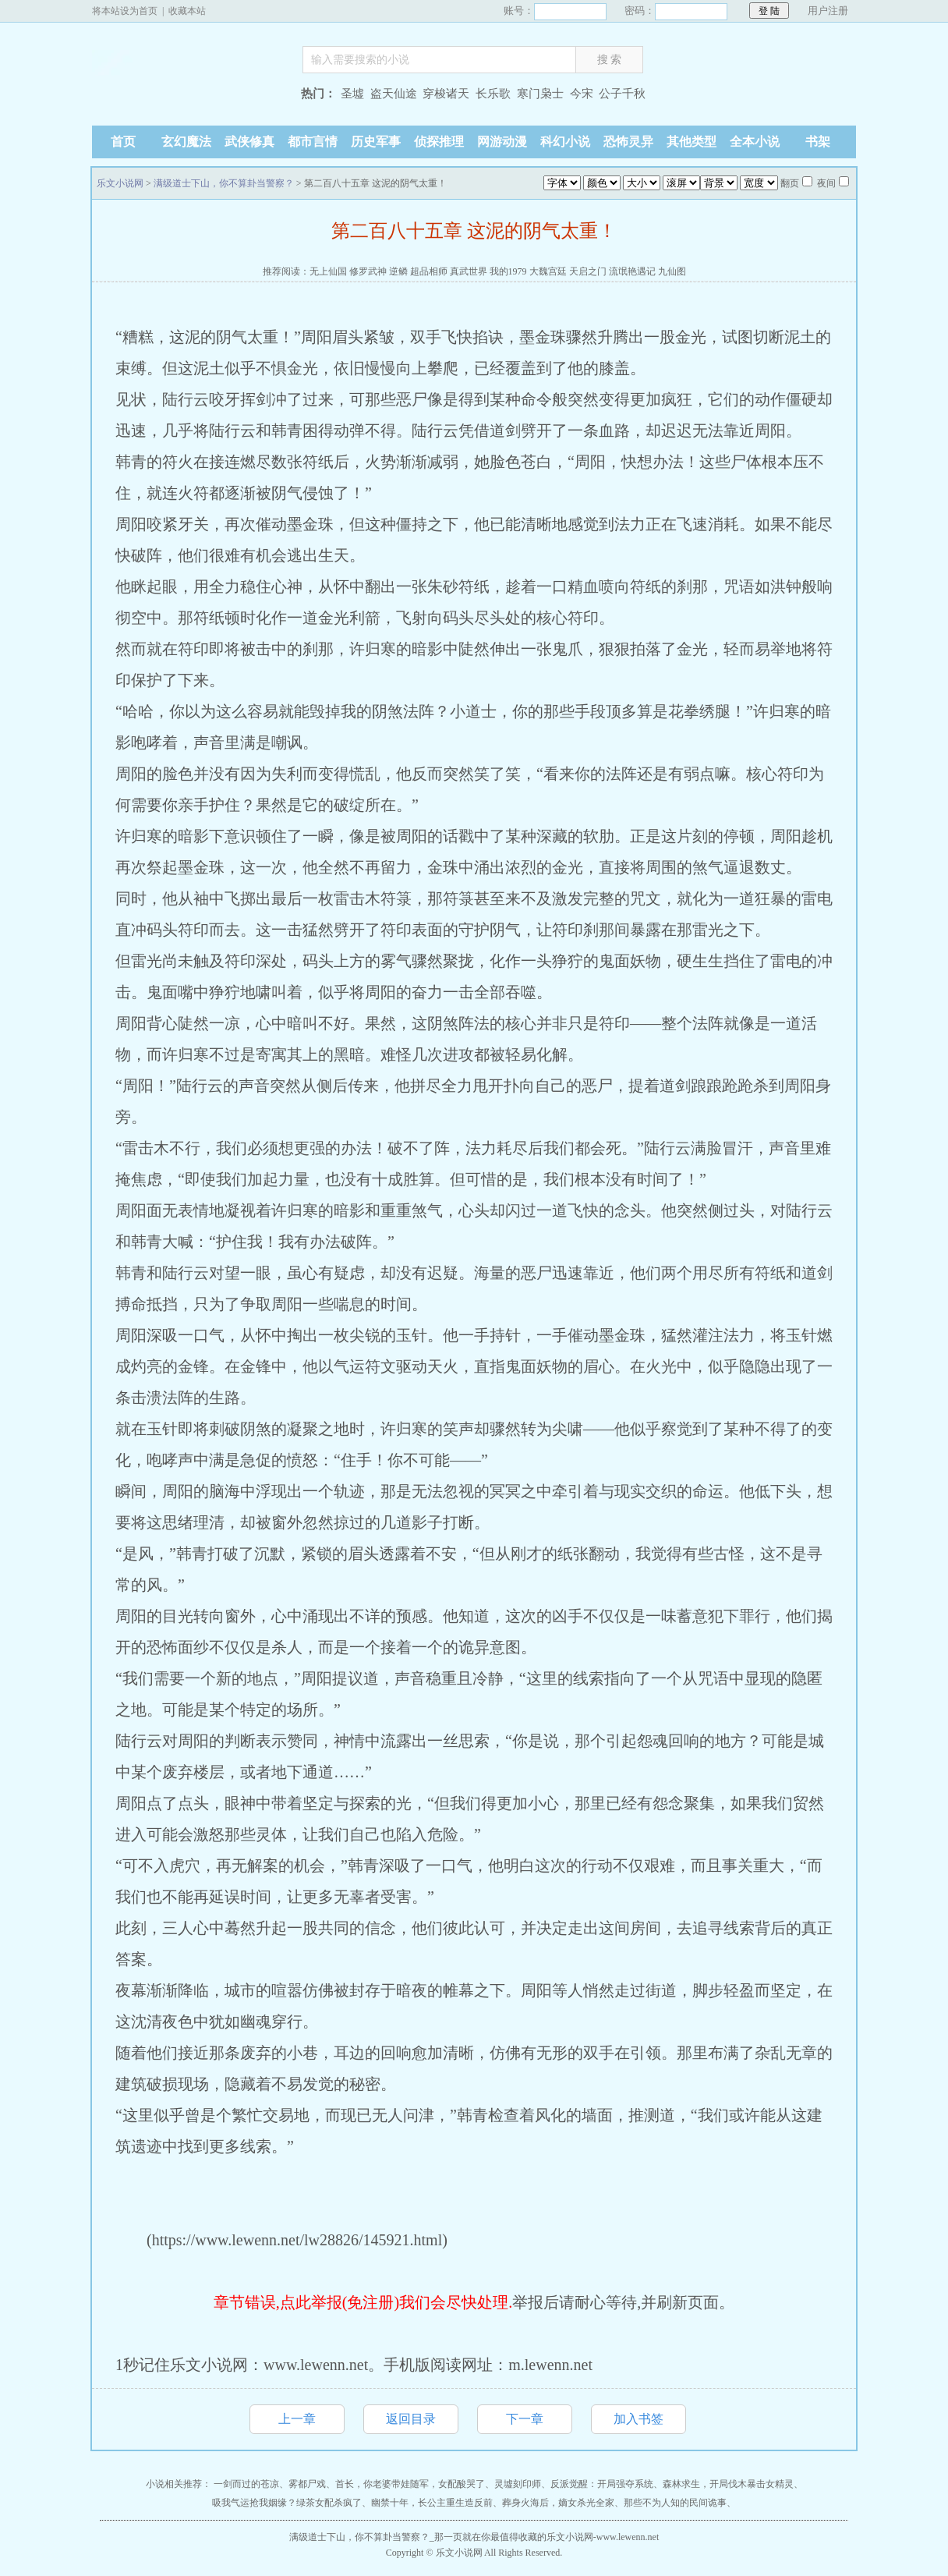  Describe the element at coordinates (672, 271) in the screenshot. I see `九仙图` at that location.